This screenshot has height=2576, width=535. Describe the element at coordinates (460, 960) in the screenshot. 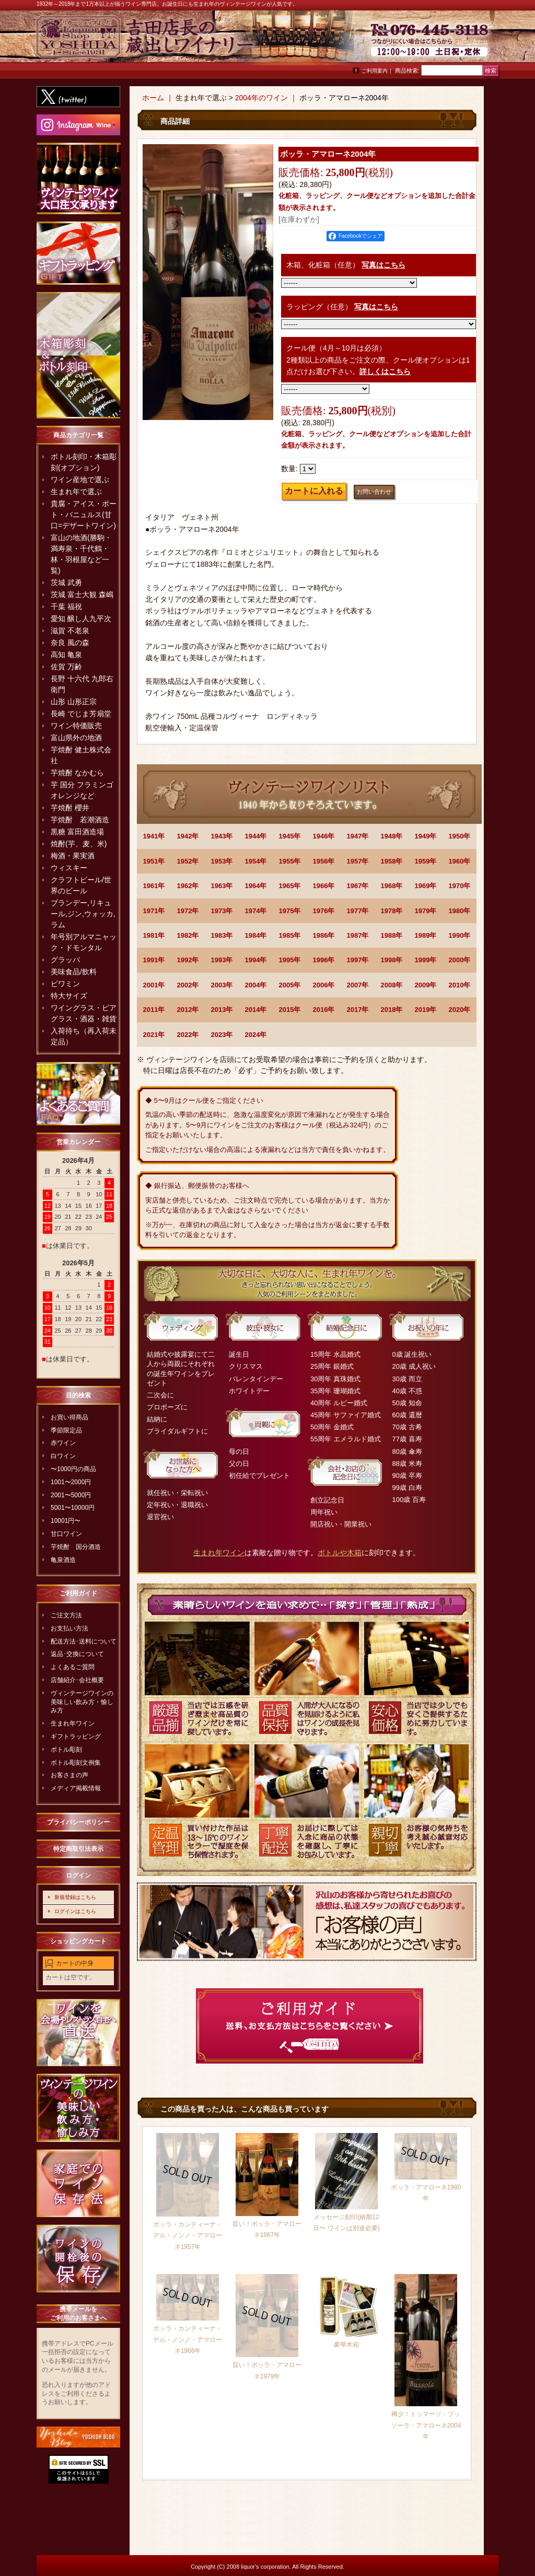

I see `2000年` at that location.